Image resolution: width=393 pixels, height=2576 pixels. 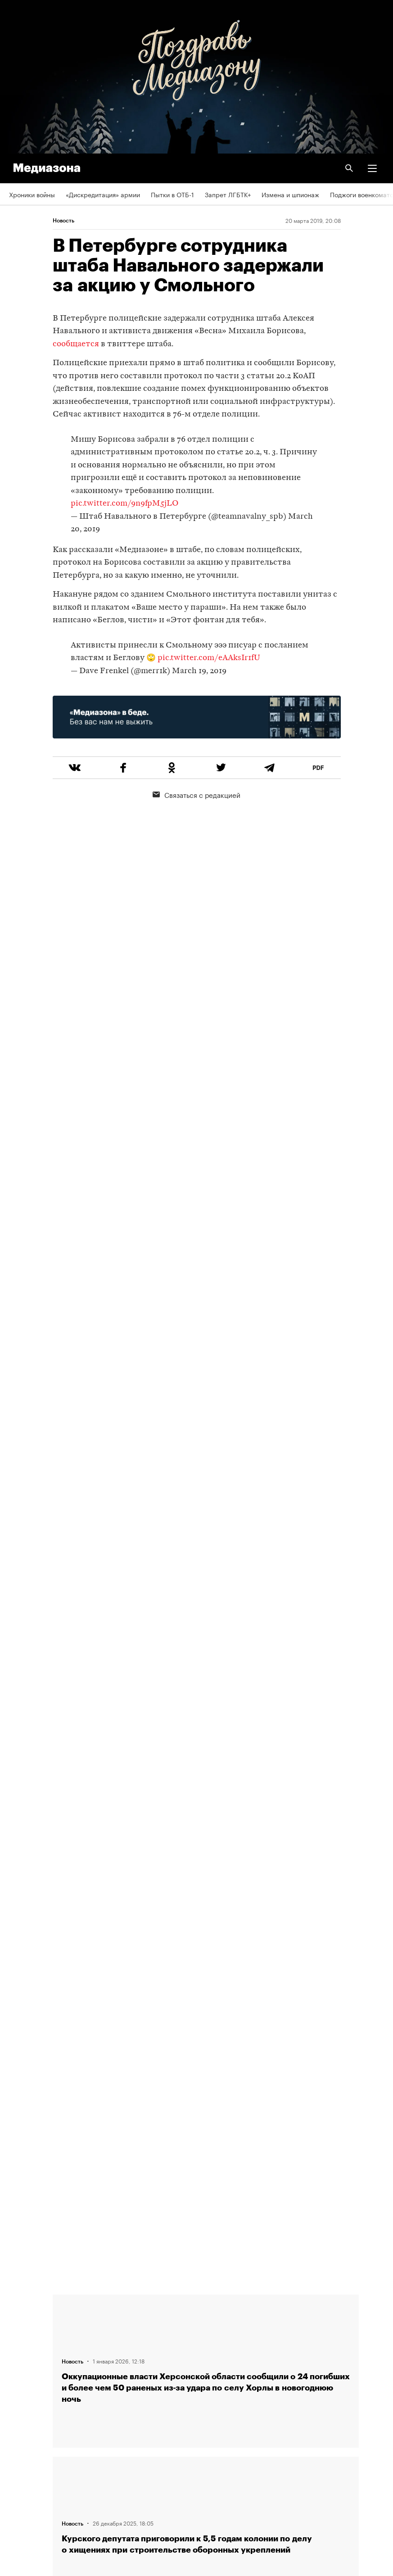 I want to click on Авторы, so click(x=20, y=2358).